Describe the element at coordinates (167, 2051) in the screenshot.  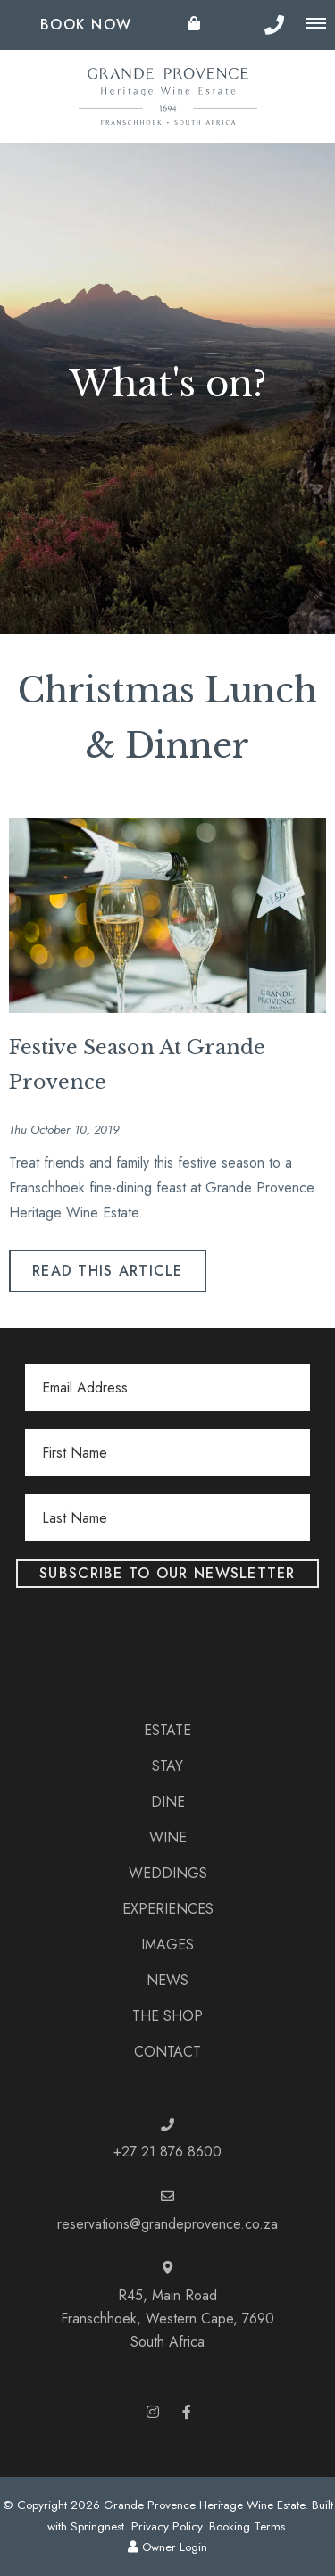
I see `Contact` at that location.